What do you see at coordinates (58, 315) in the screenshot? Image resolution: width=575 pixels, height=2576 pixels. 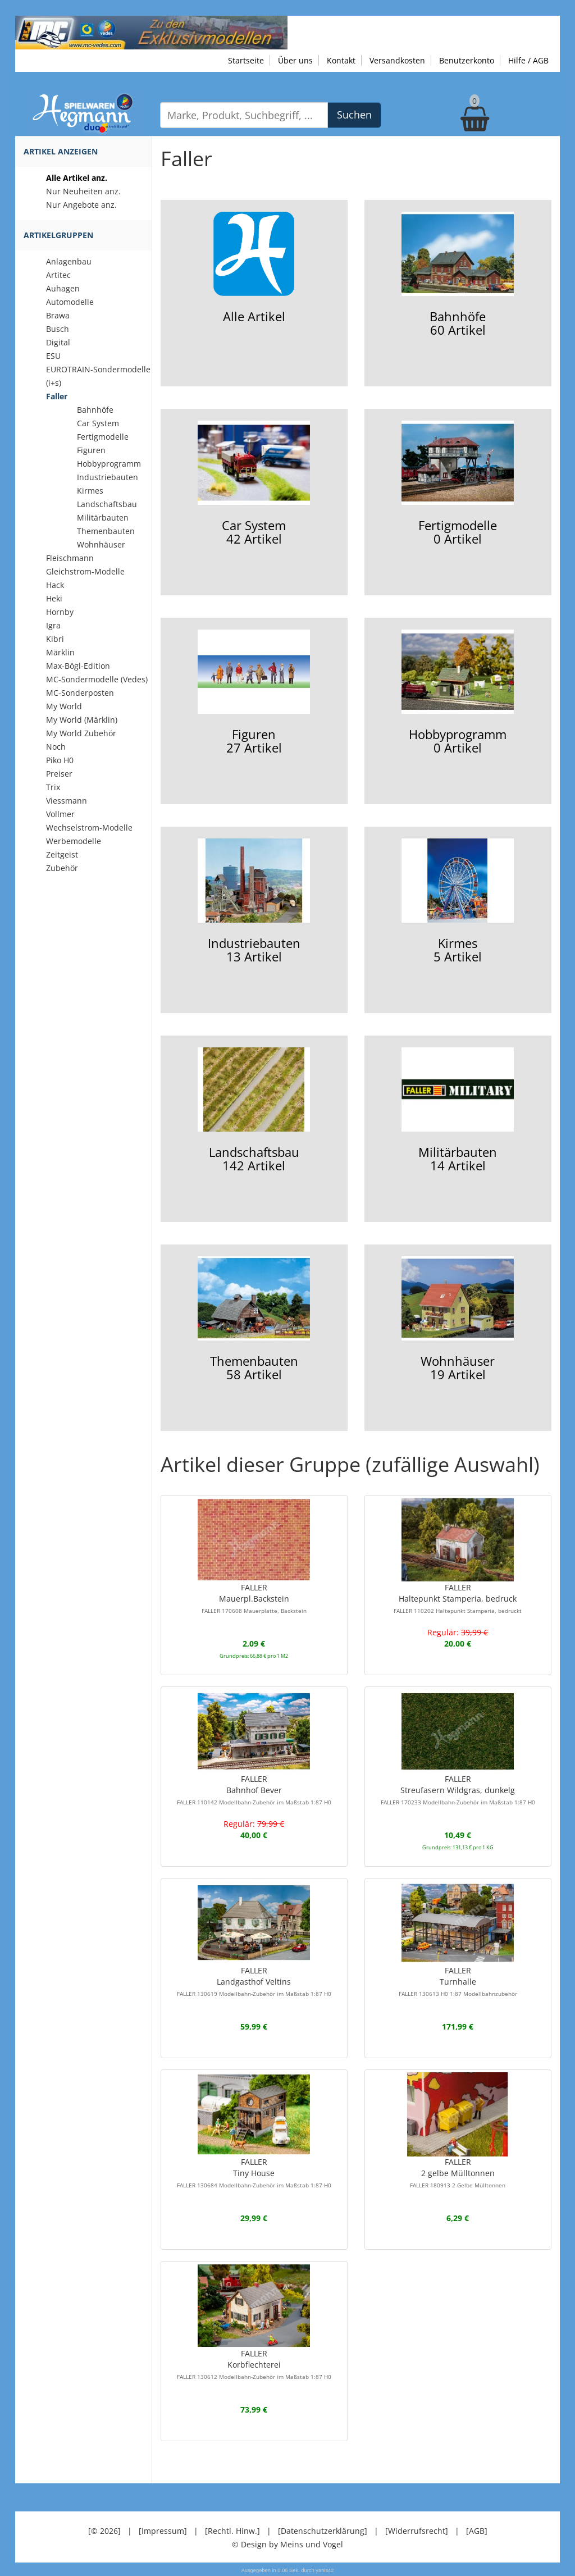 I see `Brawa` at bounding box center [58, 315].